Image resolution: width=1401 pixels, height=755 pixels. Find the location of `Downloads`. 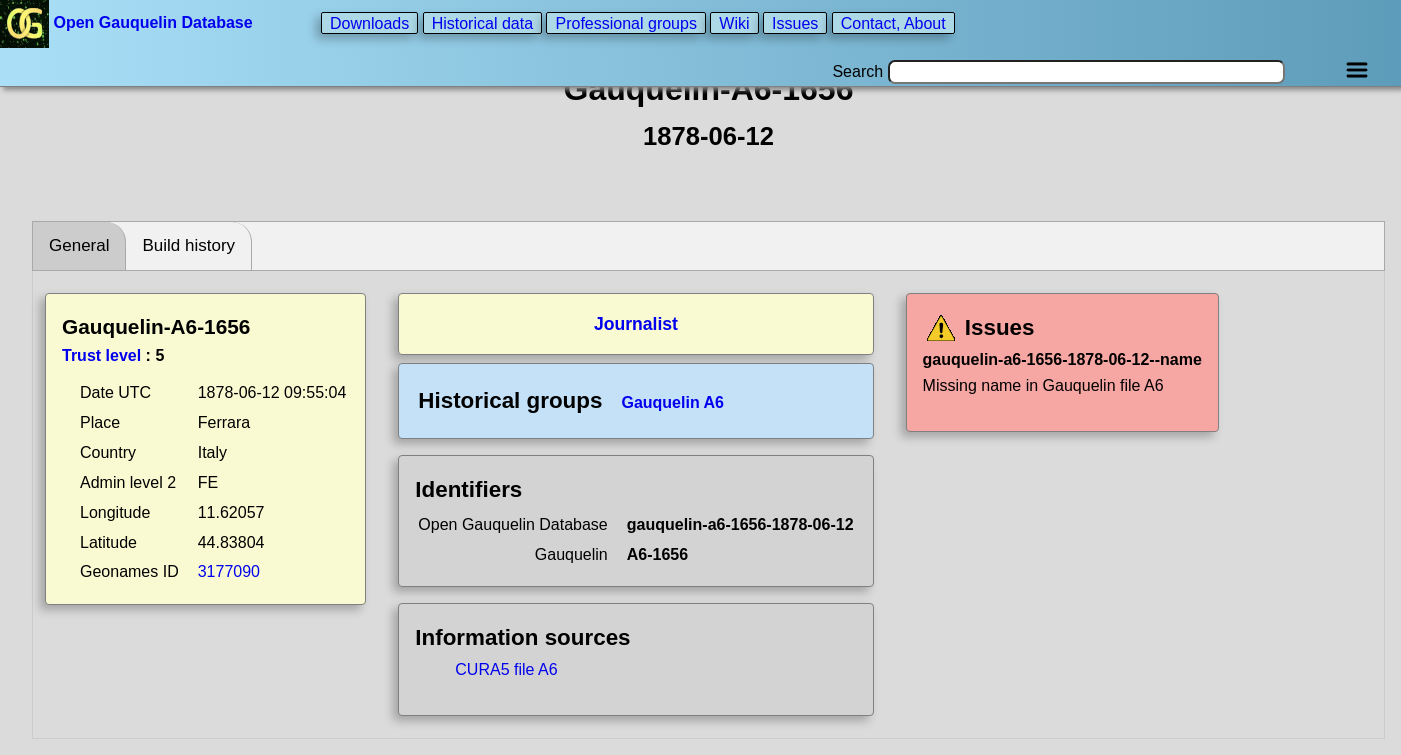

Downloads is located at coordinates (369, 22).